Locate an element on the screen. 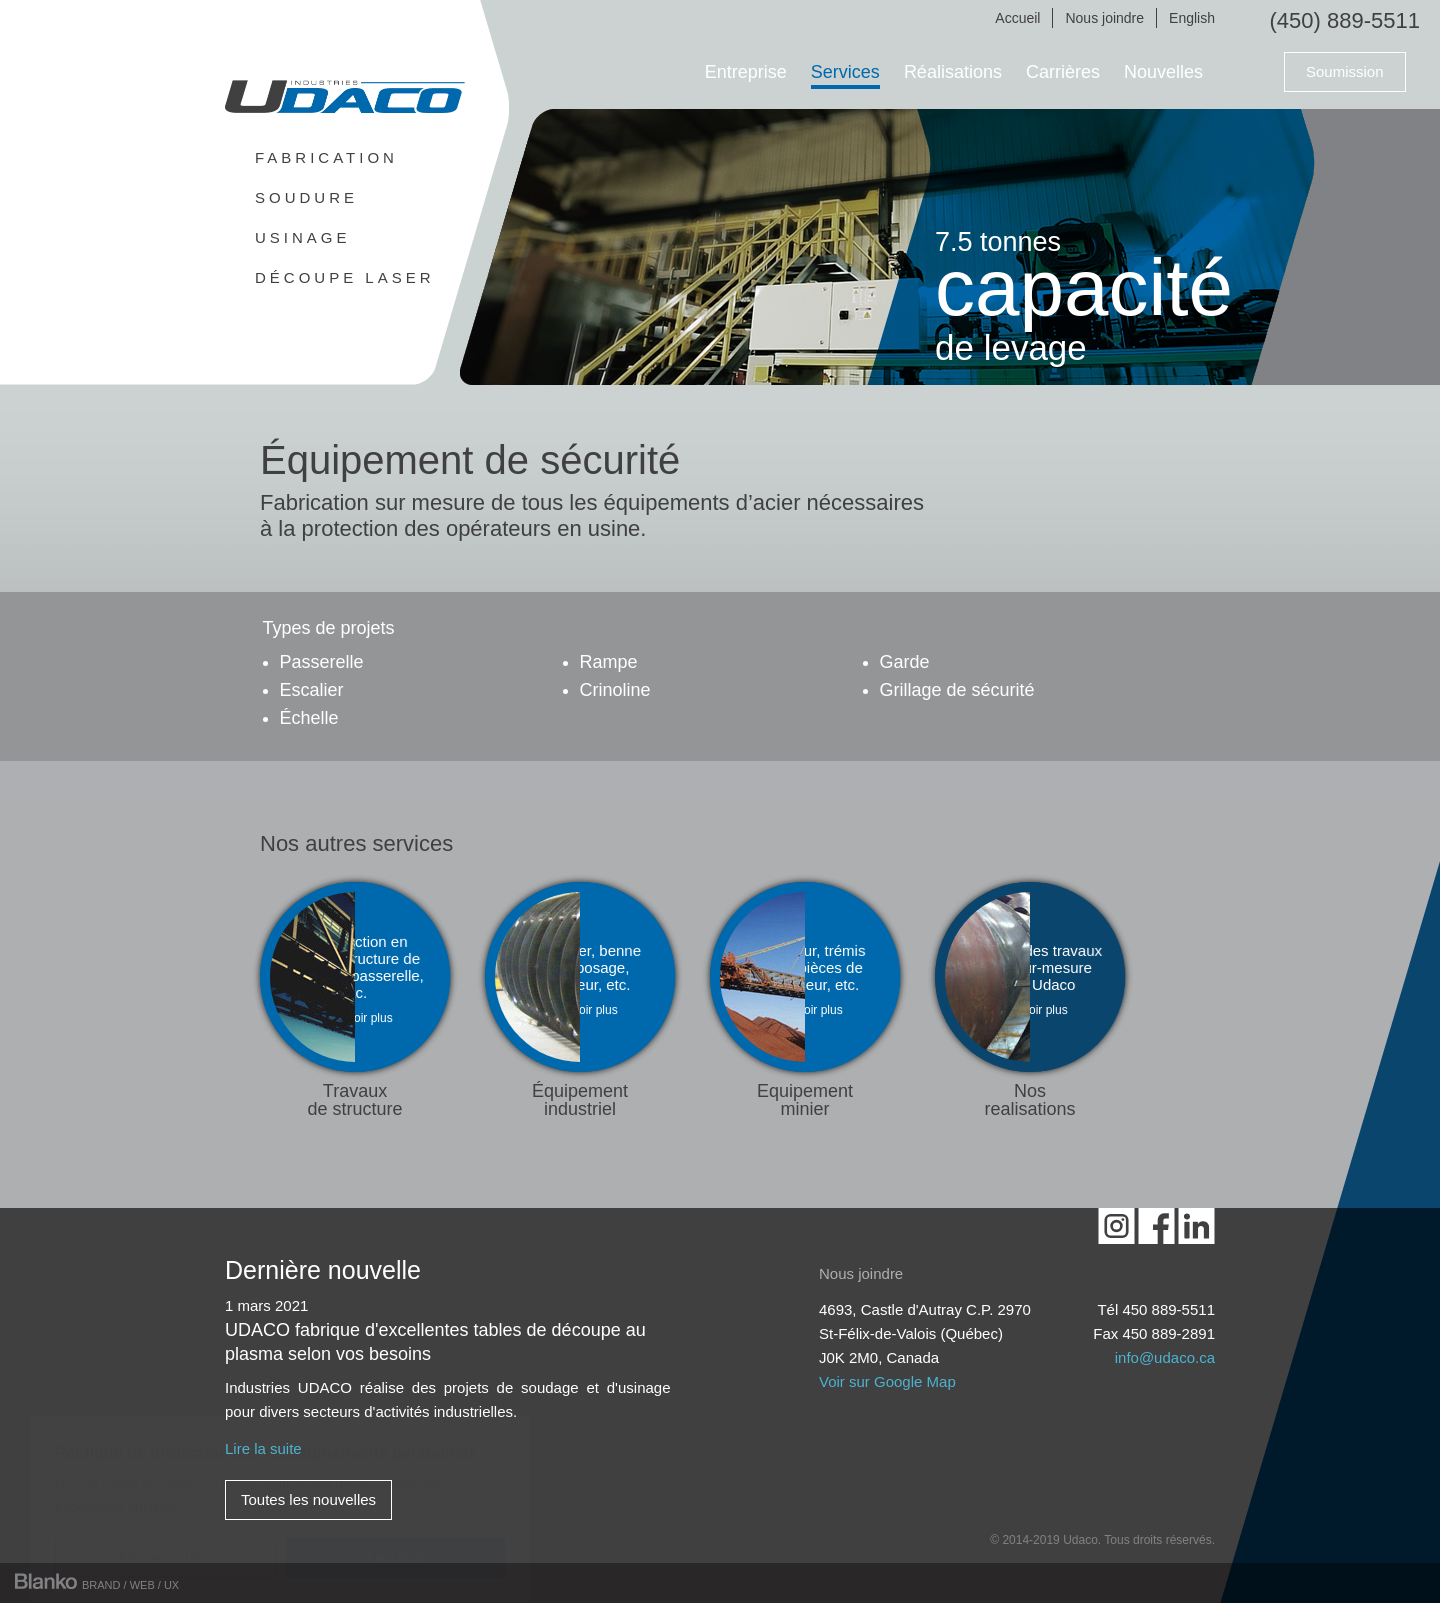 The height and width of the screenshot is (1603, 1440). Soumission is located at coordinates (1345, 71).